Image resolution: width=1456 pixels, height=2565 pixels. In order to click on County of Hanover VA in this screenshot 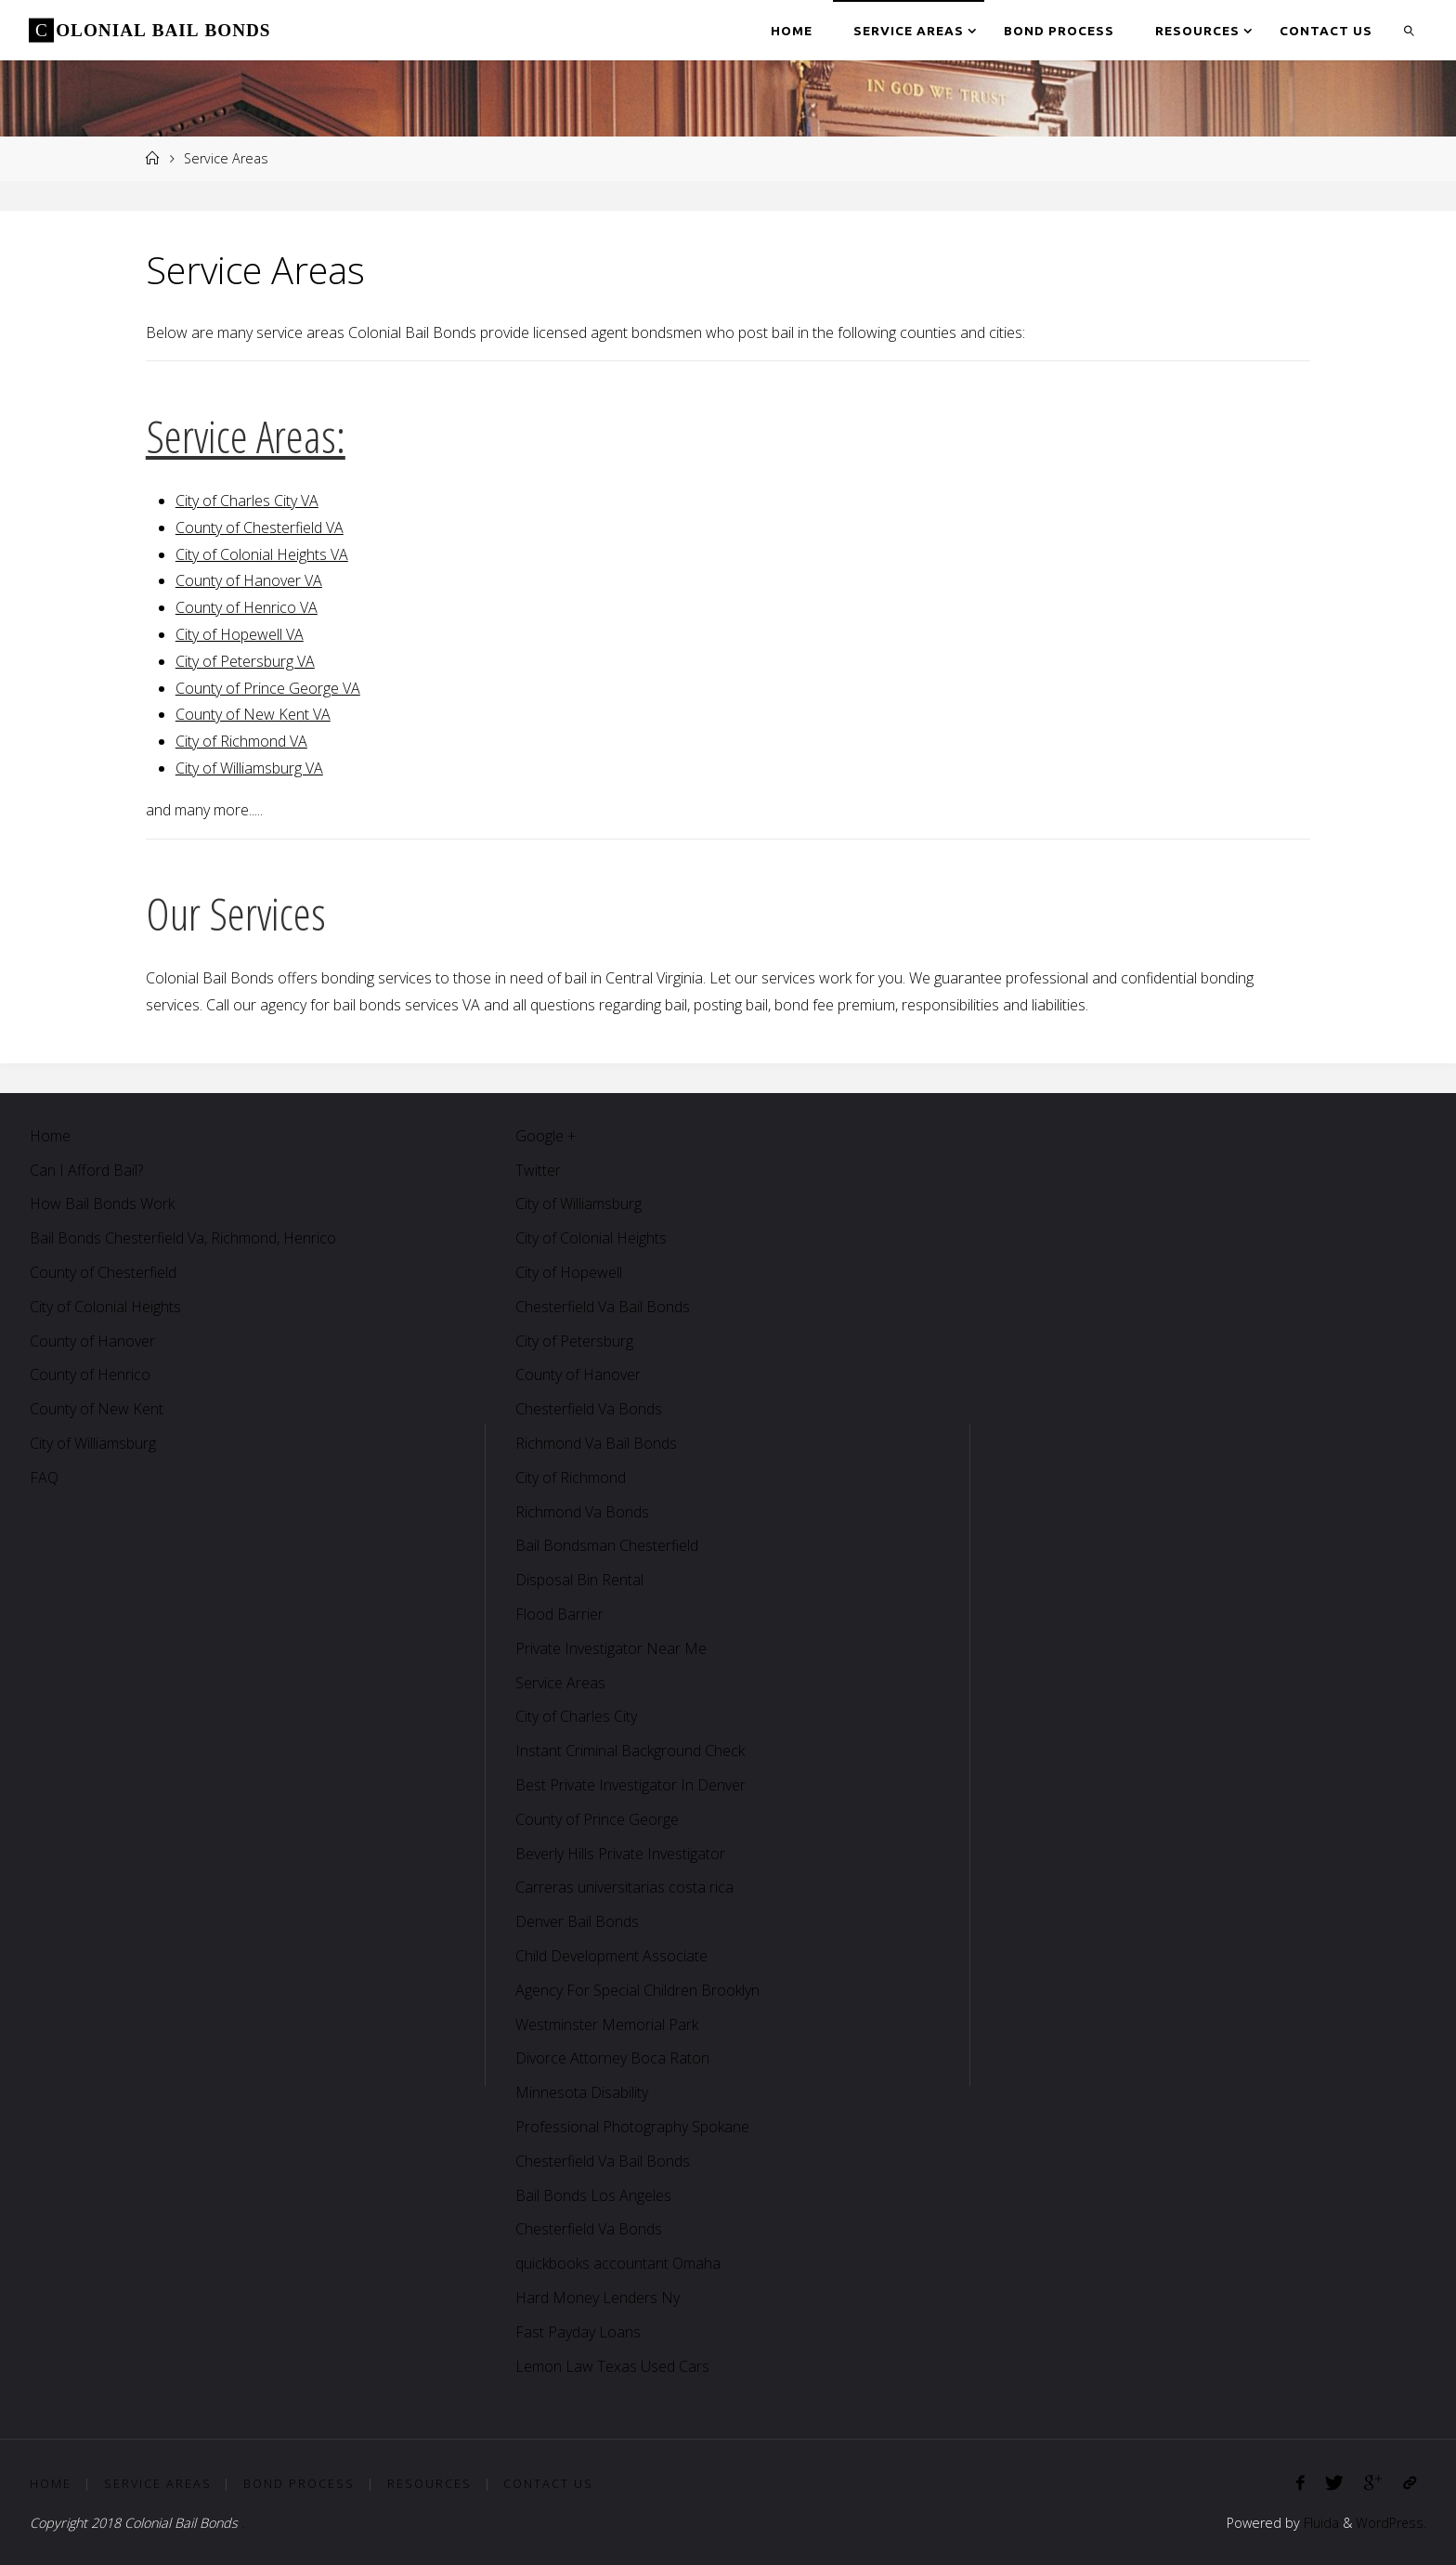, I will do `click(249, 580)`.